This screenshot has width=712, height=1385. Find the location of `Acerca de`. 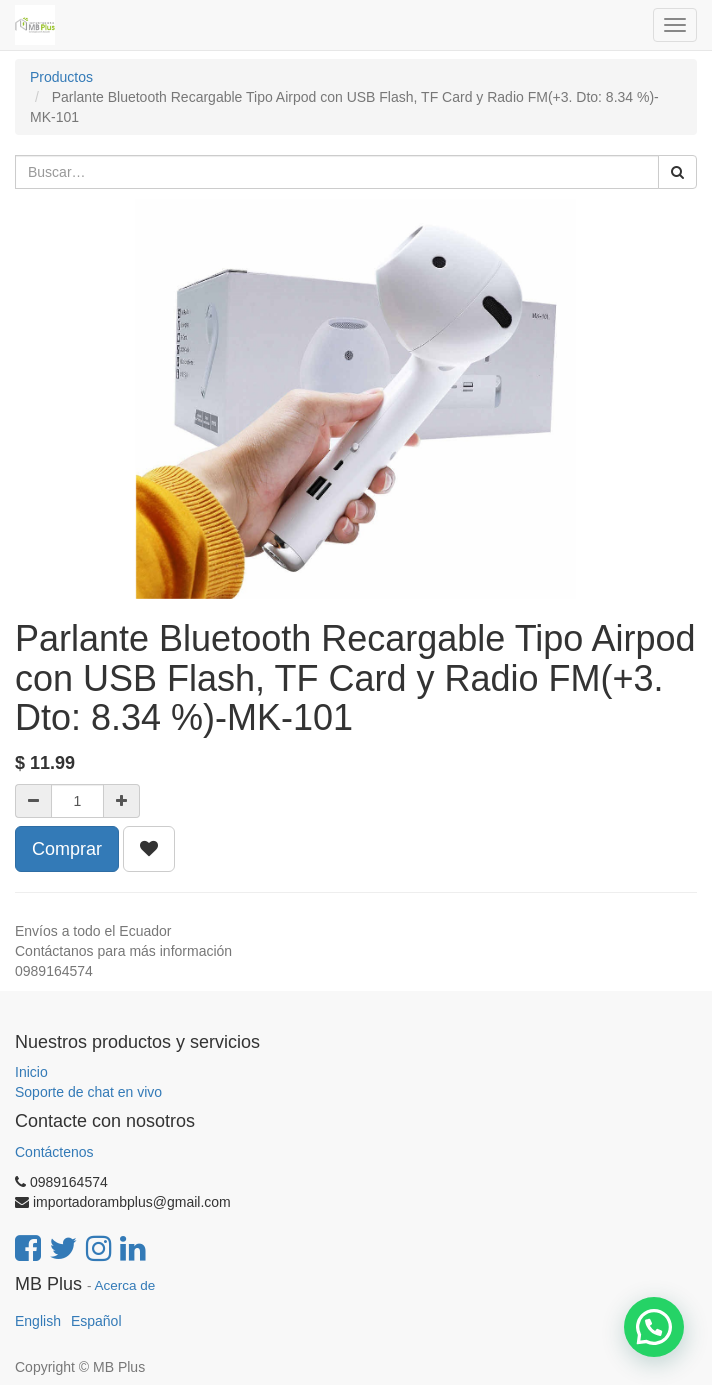

Acerca de is located at coordinates (125, 1285).